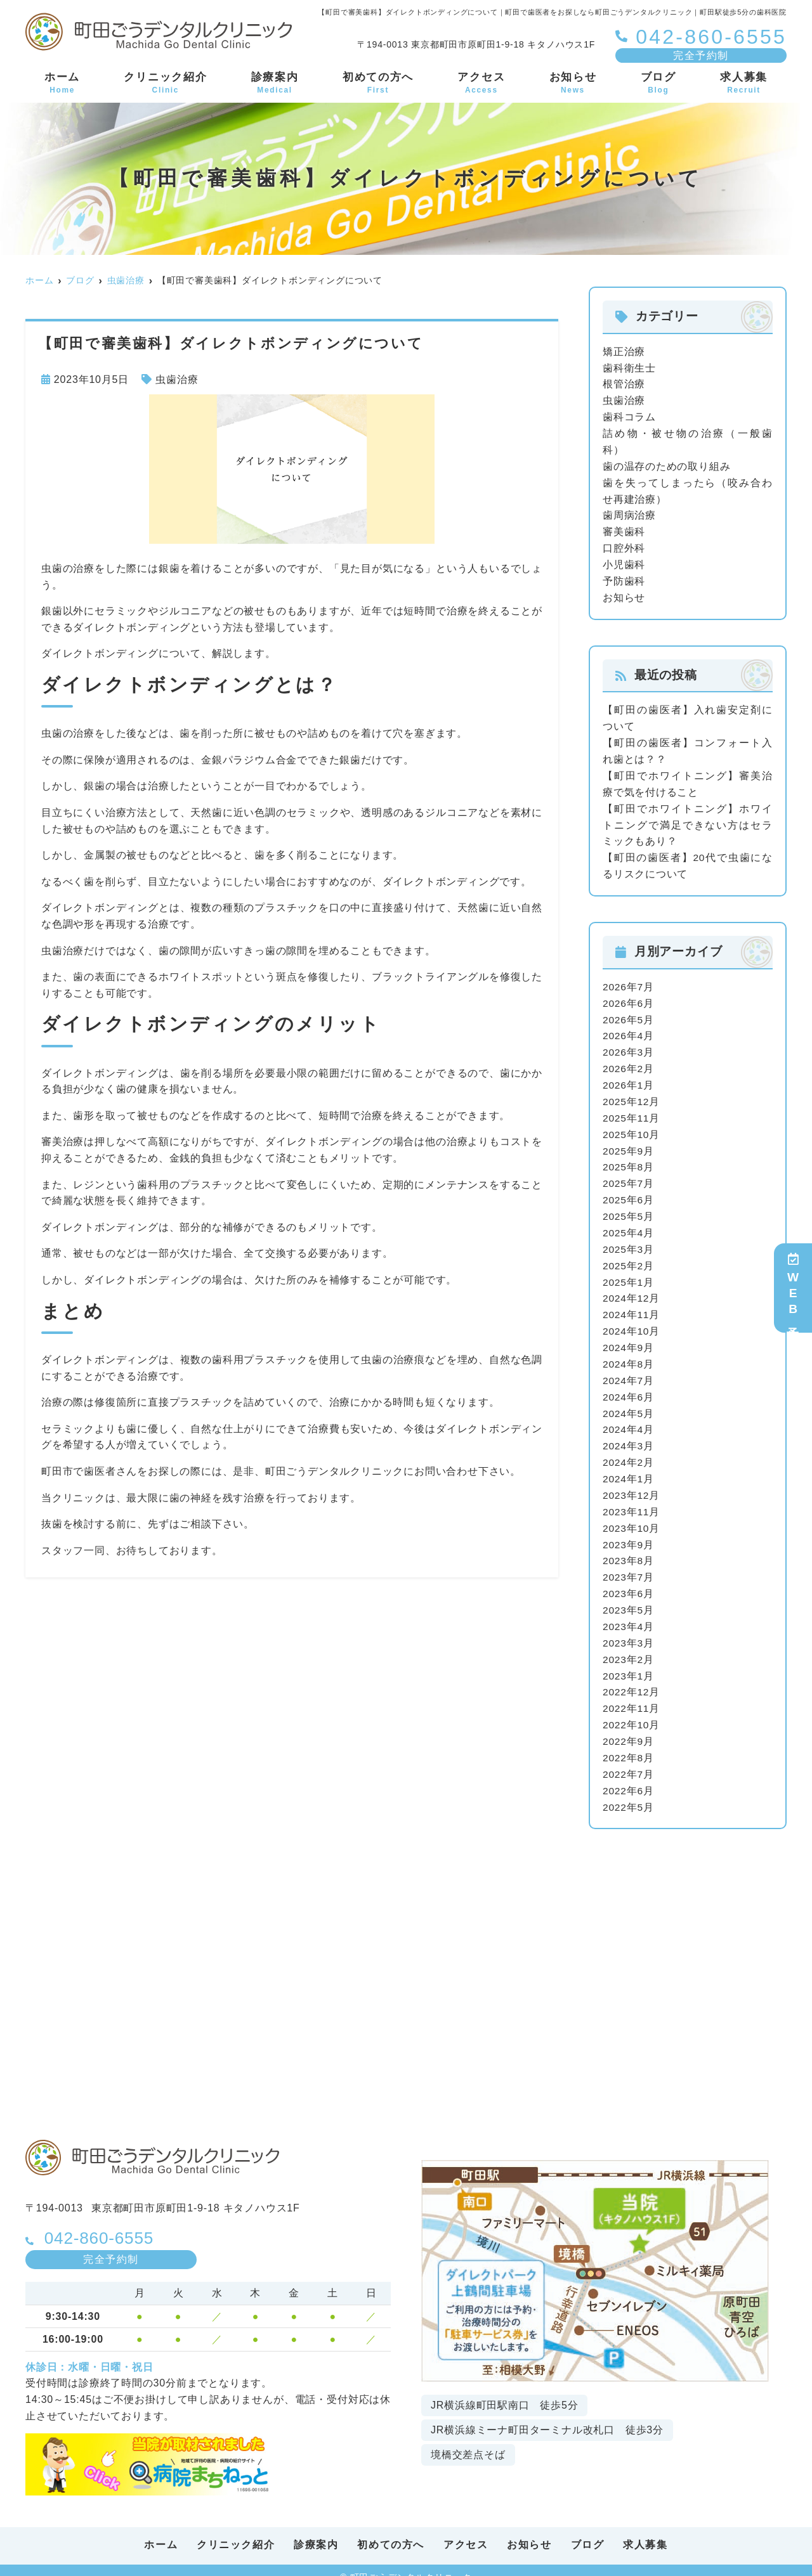 This screenshot has height=2576, width=812. Describe the element at coordinates (667, 465) in the screenshot. I see `歯の温存のための取り組み` at that location.